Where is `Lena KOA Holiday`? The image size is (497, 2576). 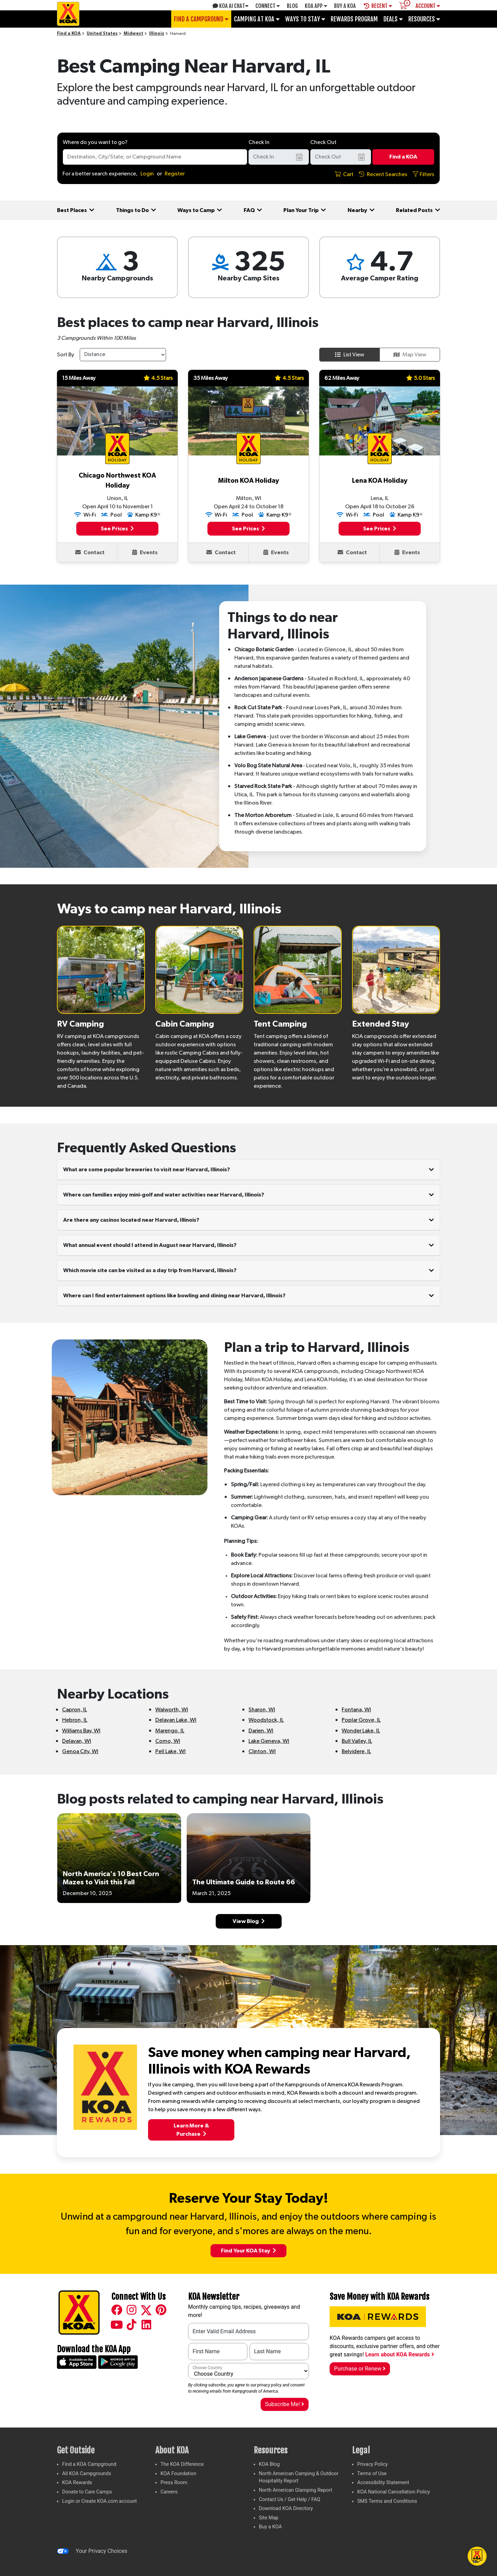
Lena KOA Holiday is located at coordinates (379, 481).